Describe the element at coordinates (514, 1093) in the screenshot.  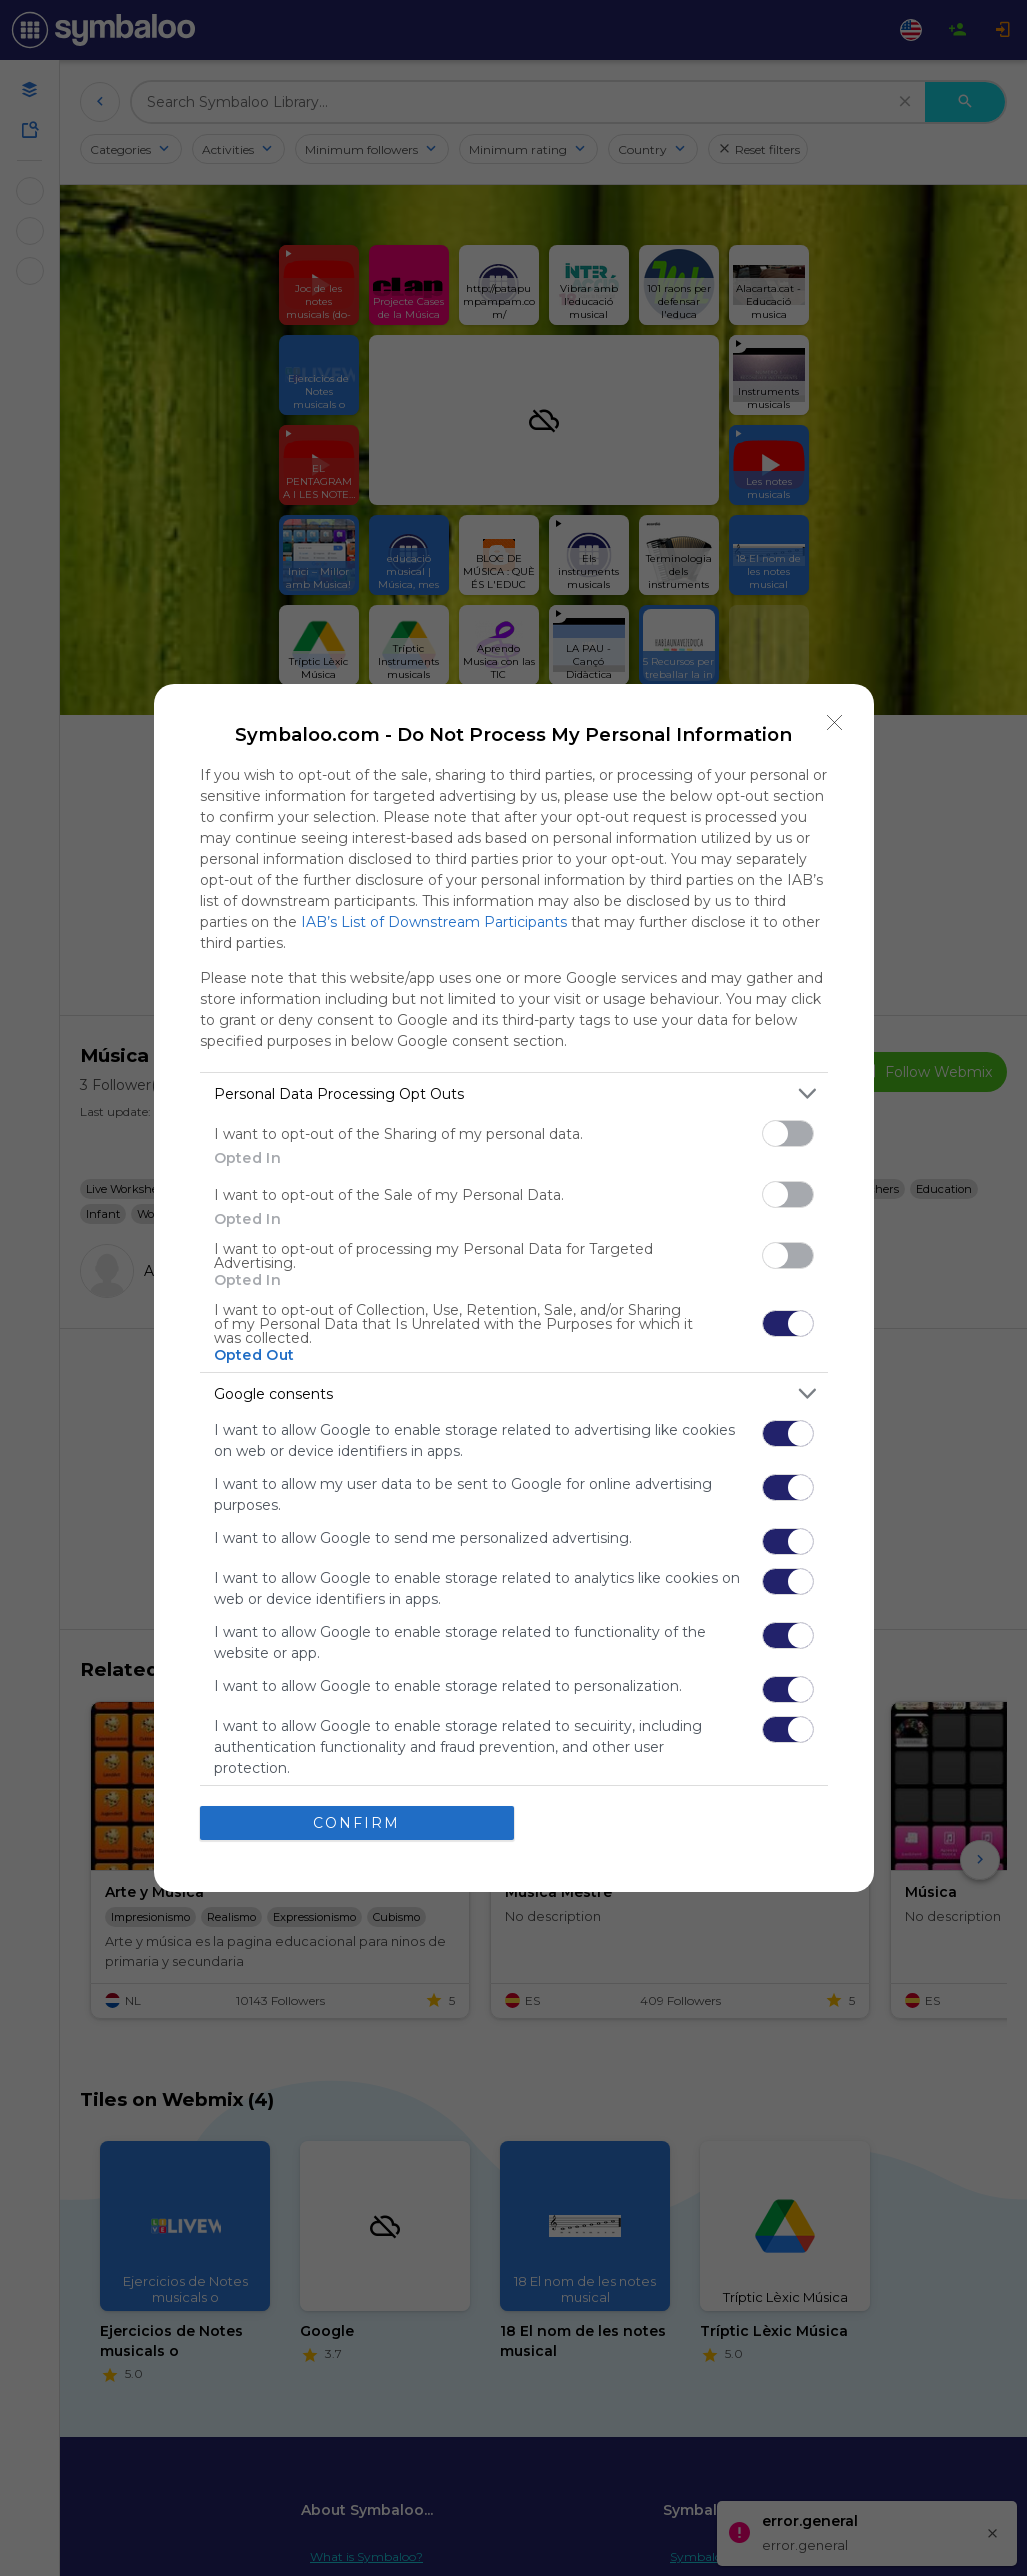
I see `[listitem]` at that location.